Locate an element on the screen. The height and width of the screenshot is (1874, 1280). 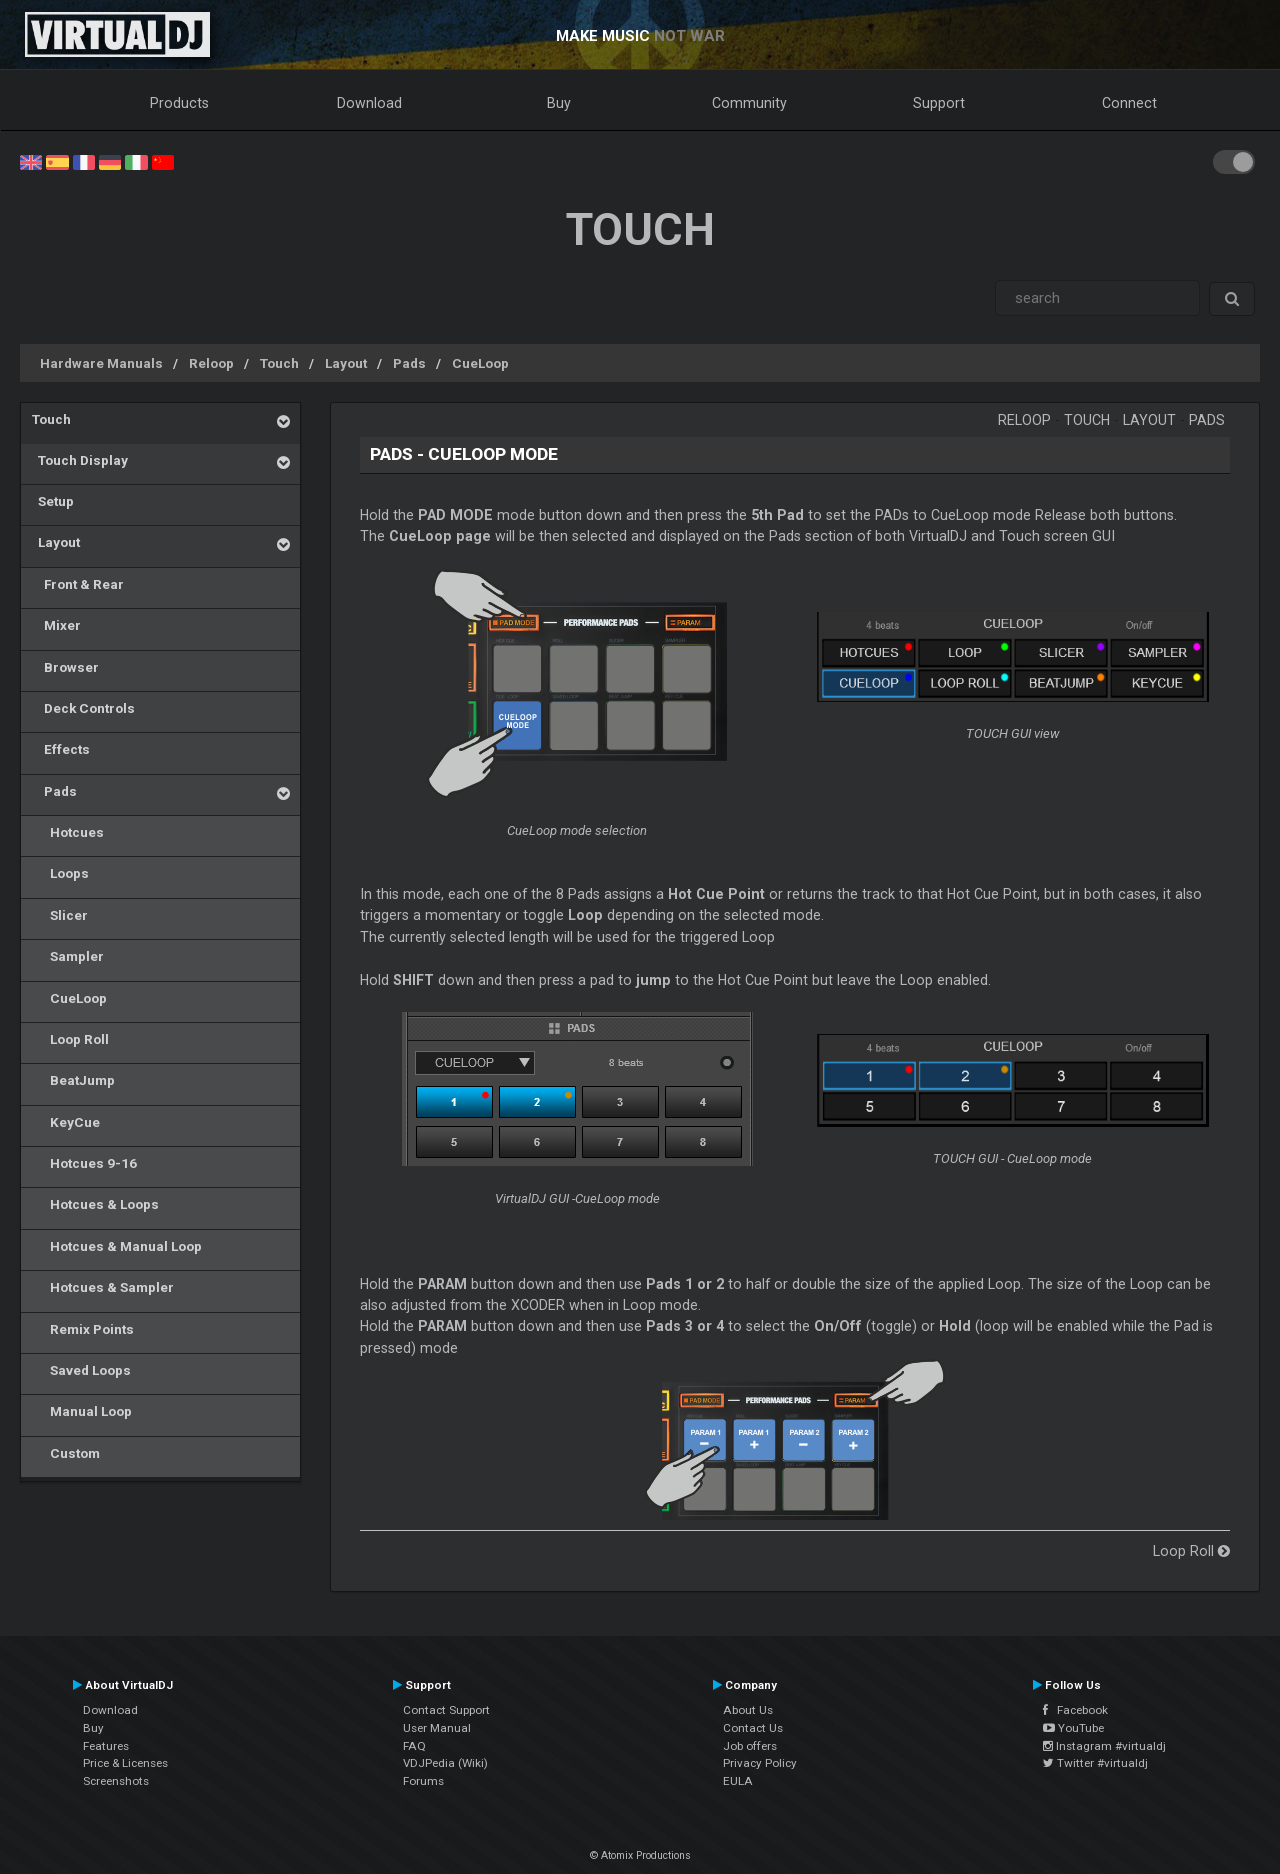
Community is located at coordinates (749, 103).